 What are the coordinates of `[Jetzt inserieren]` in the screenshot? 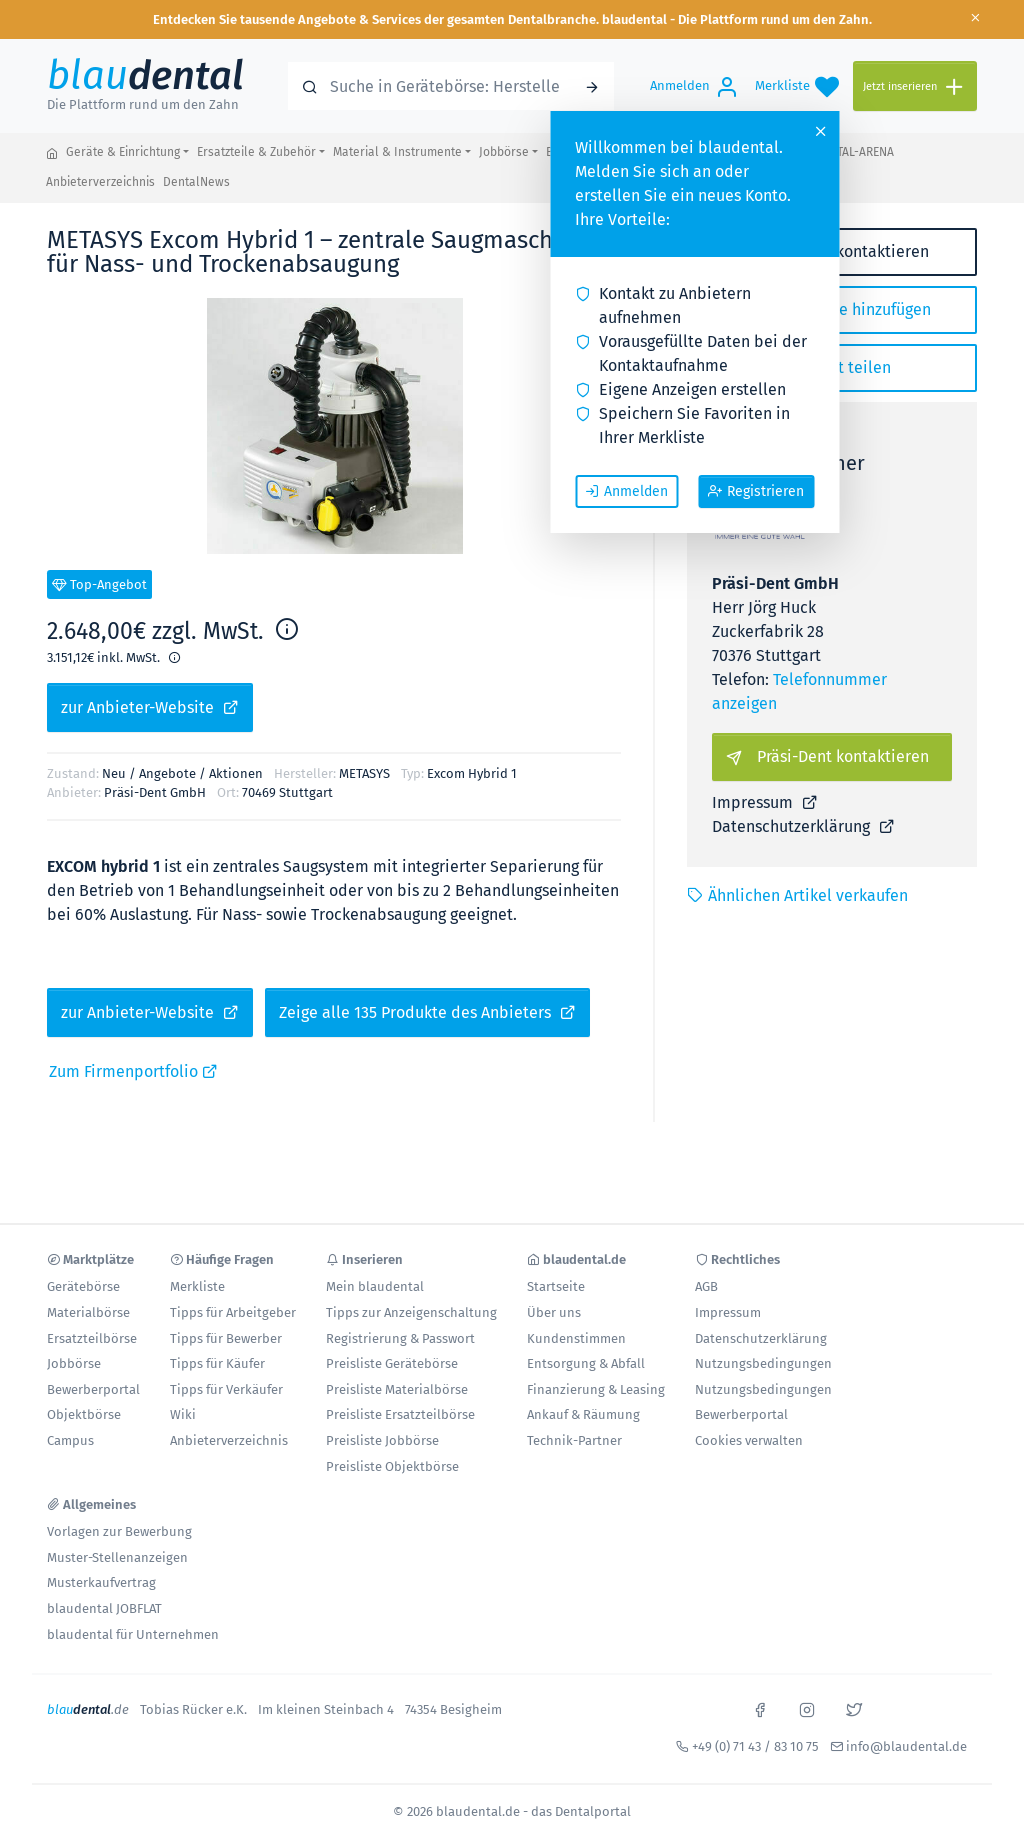 It's located at (915, 86).